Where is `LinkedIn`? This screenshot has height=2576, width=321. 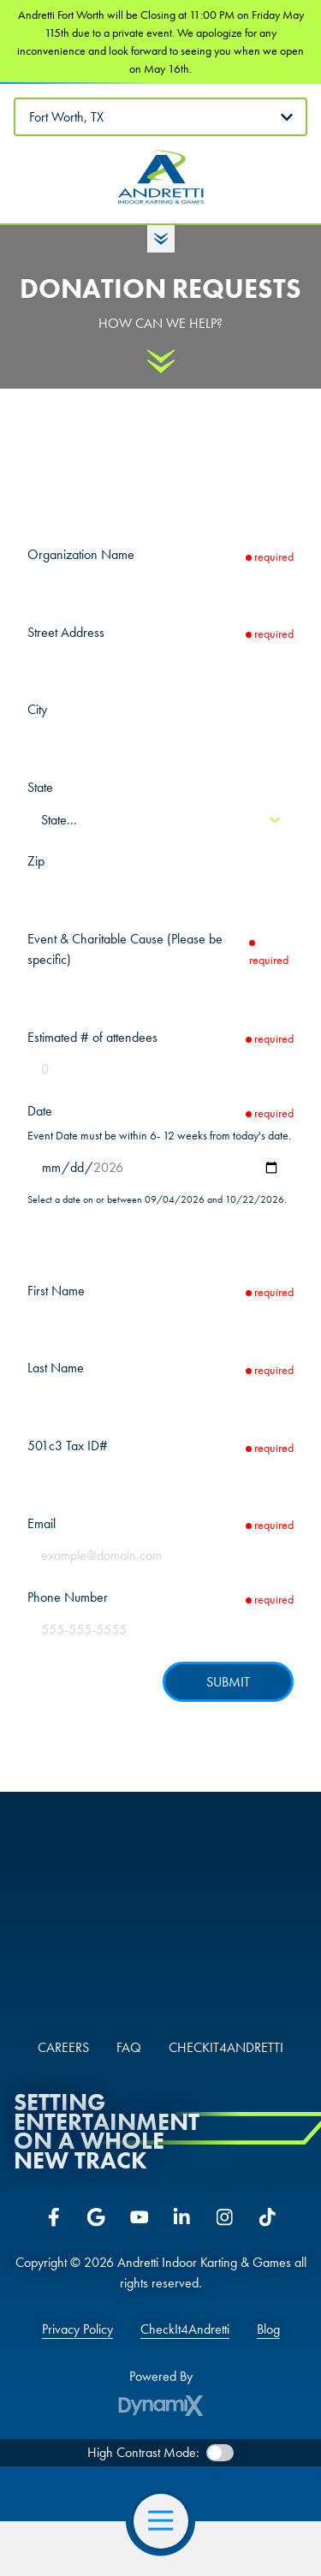 LinkedIn is located at coordinates (182, 2217).